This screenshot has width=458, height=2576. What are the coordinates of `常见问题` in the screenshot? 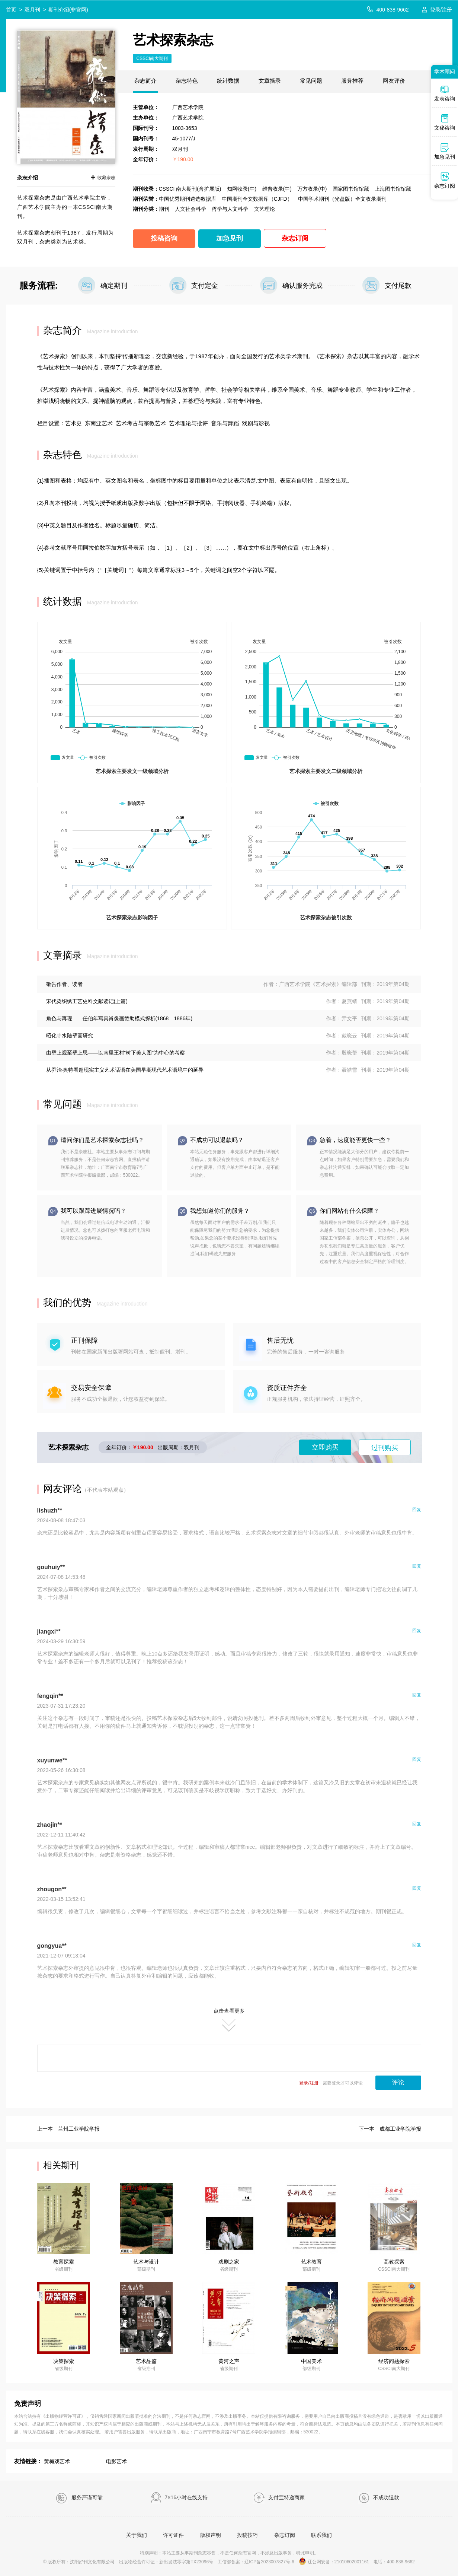 It's located at (311, 80).